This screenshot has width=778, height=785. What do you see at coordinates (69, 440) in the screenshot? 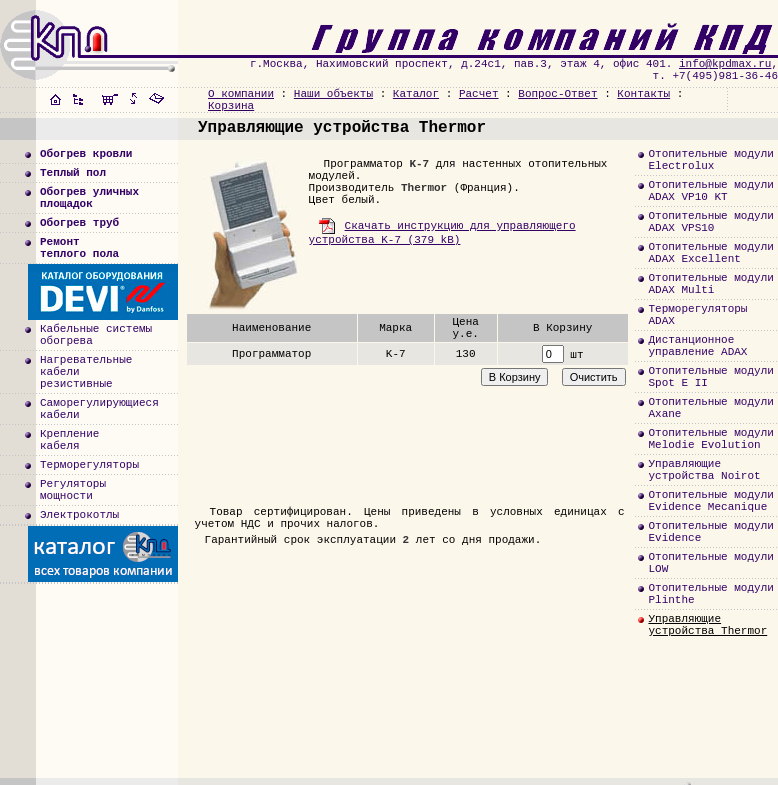
I see `Креплениекабеля` at bounding box center [69, 440].